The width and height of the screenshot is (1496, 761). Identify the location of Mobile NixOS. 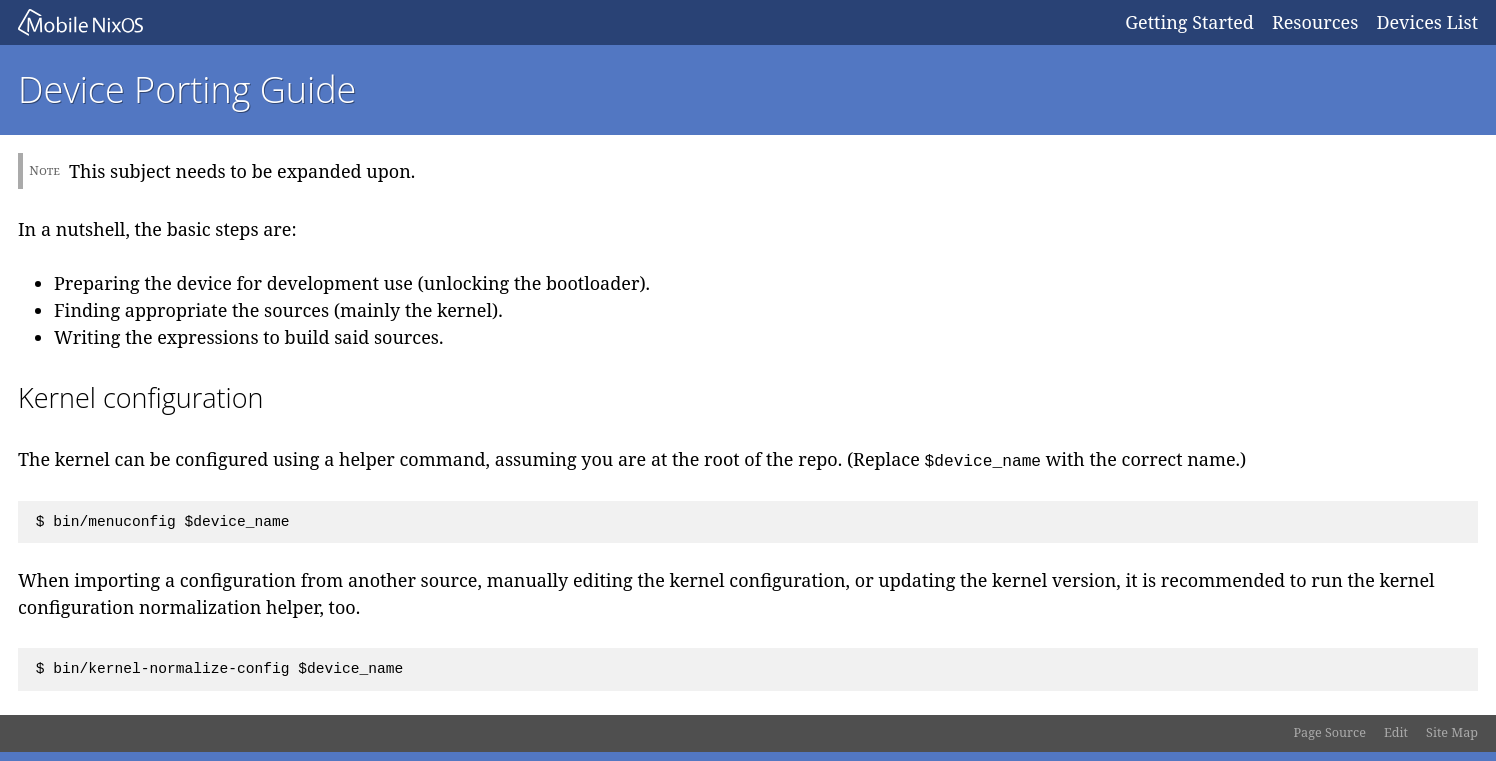
(562, 22).